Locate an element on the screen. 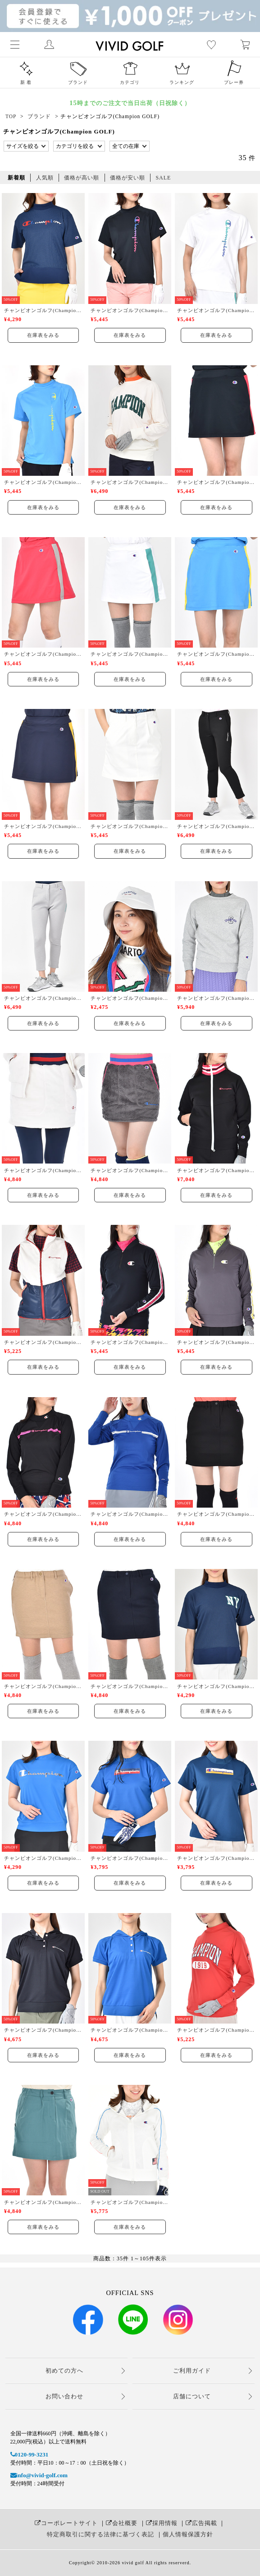 The image size is (260, 2576). 個人情報保護方針 is located at coordinates (188, 2534).